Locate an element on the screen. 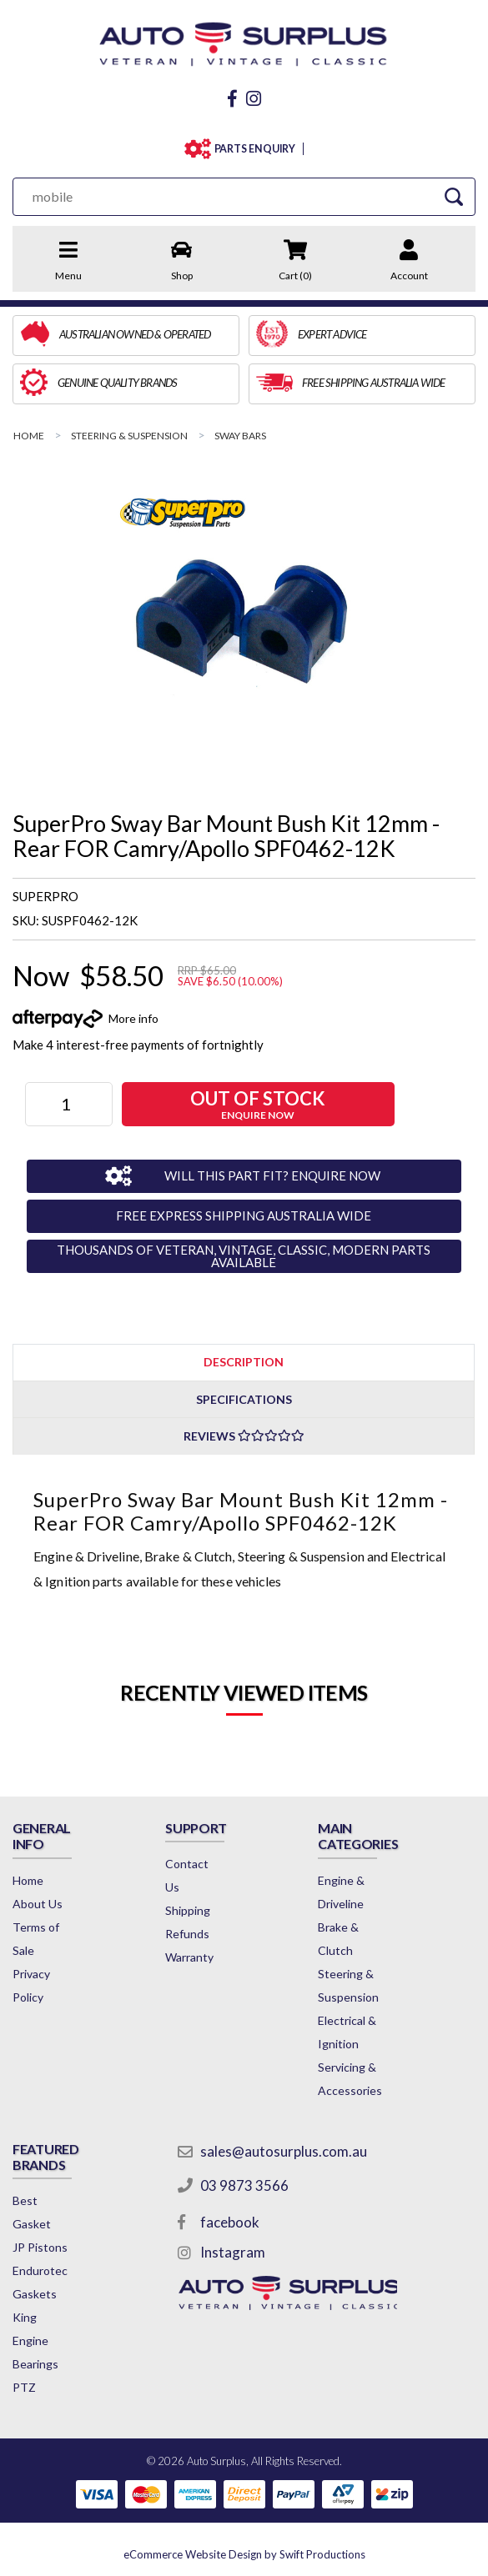  More info is located at coordinates (133, 1018).